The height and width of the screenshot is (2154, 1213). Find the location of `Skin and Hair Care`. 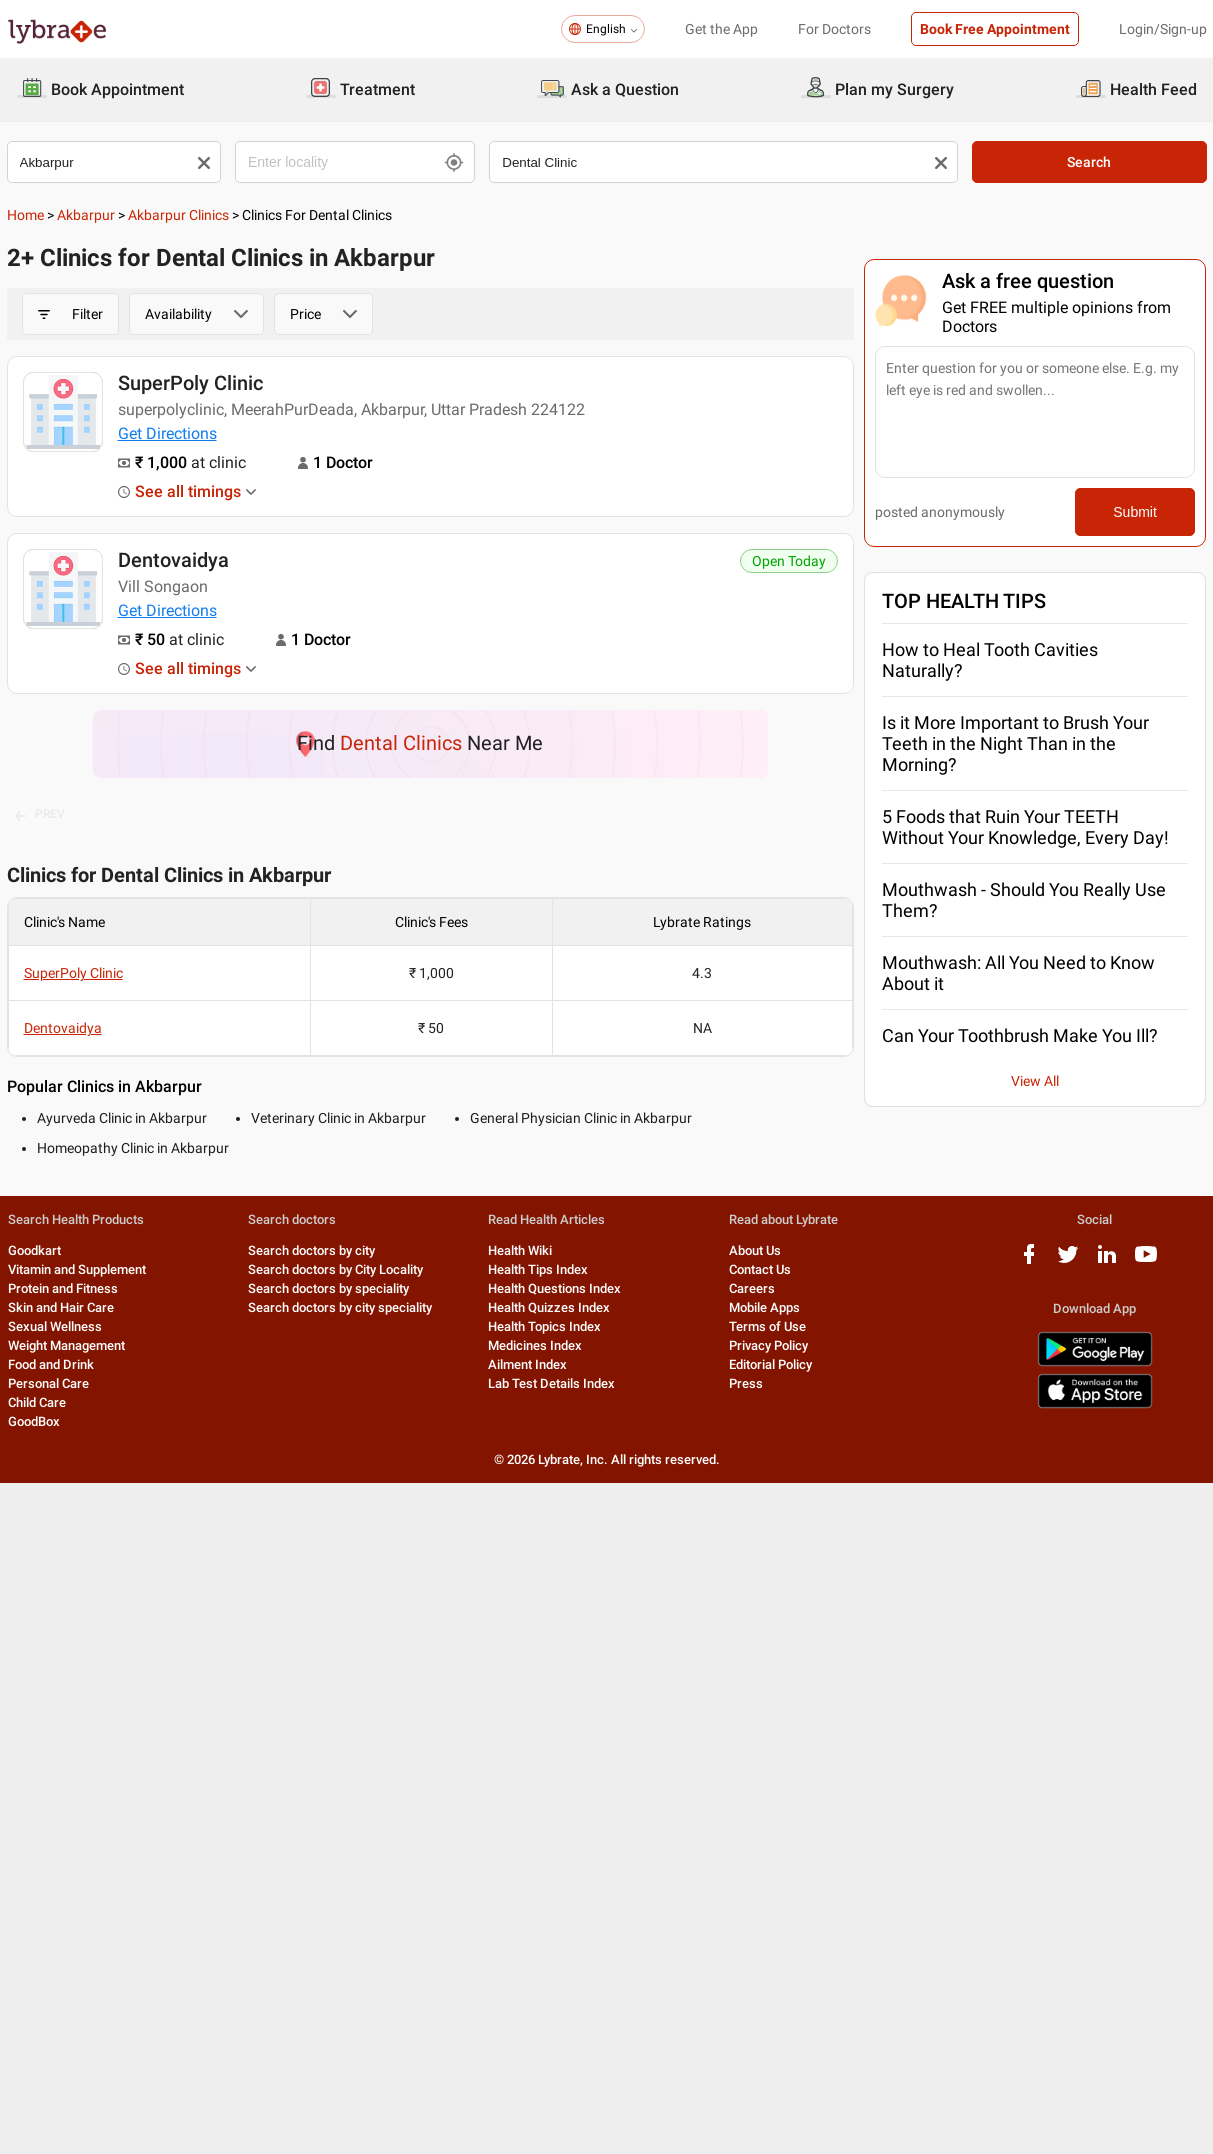

Skin and Hair Care is located at coordinates (61, 1307).